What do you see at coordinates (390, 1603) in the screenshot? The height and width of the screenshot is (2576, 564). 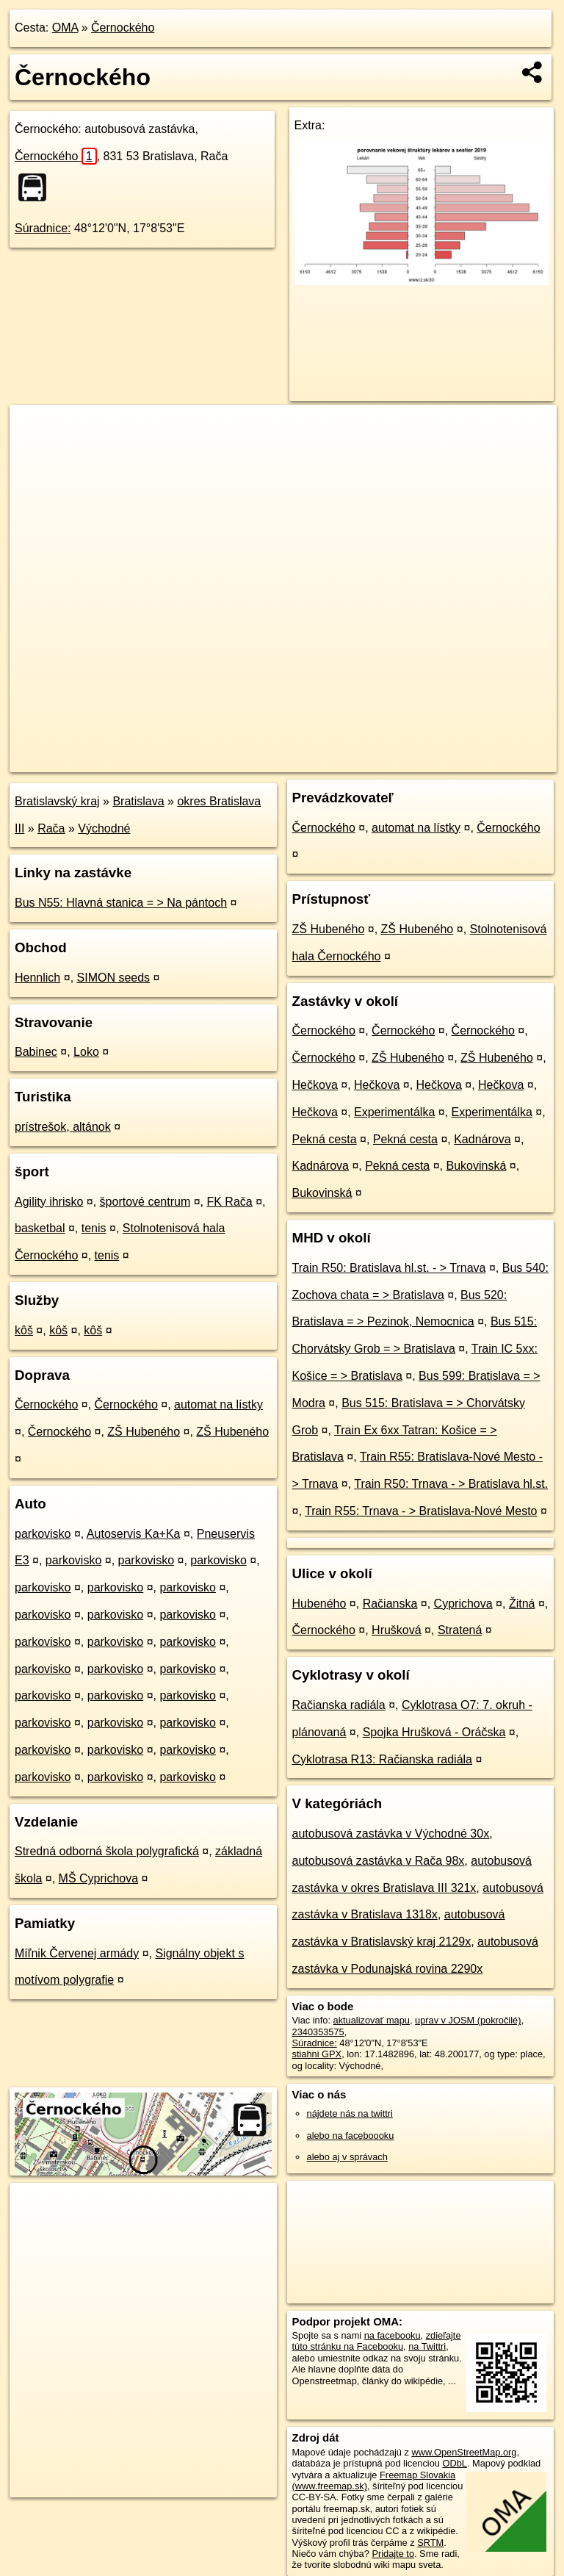 I see `Račianska` at bounding box center [390, 1603].